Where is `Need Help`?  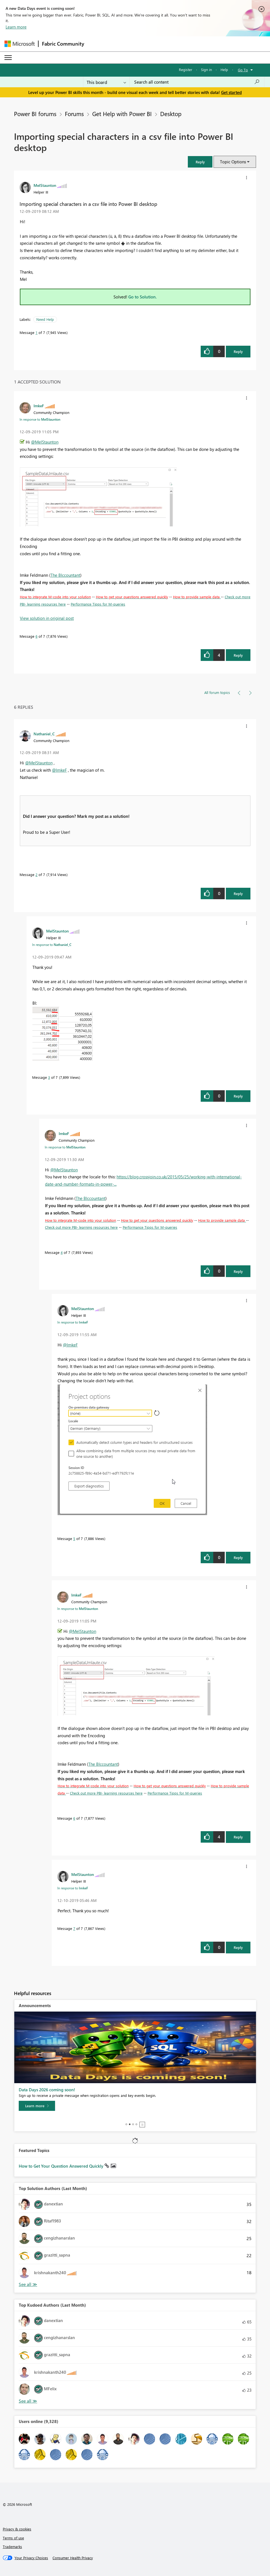 Need Help is located at coordinates (45, 319).